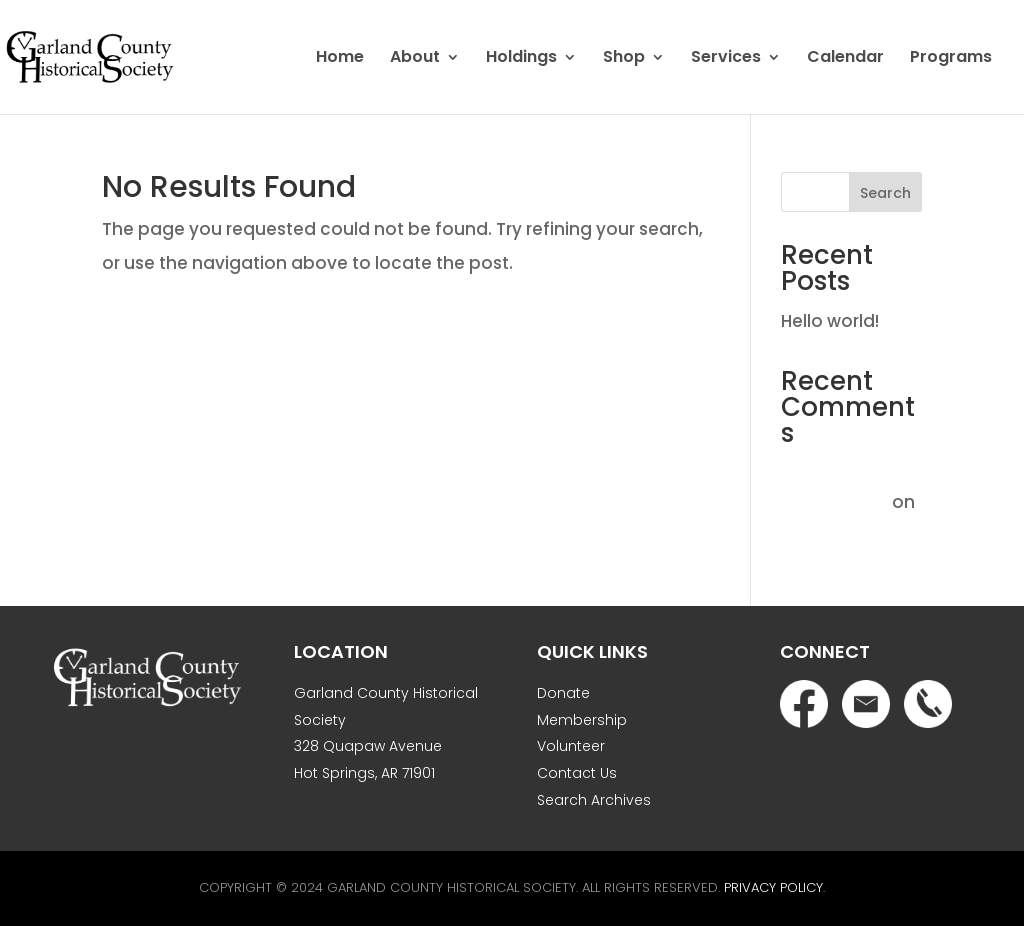  Describe the element at coordinates (866, 704) in the screenshot. I see `Email` at that location.